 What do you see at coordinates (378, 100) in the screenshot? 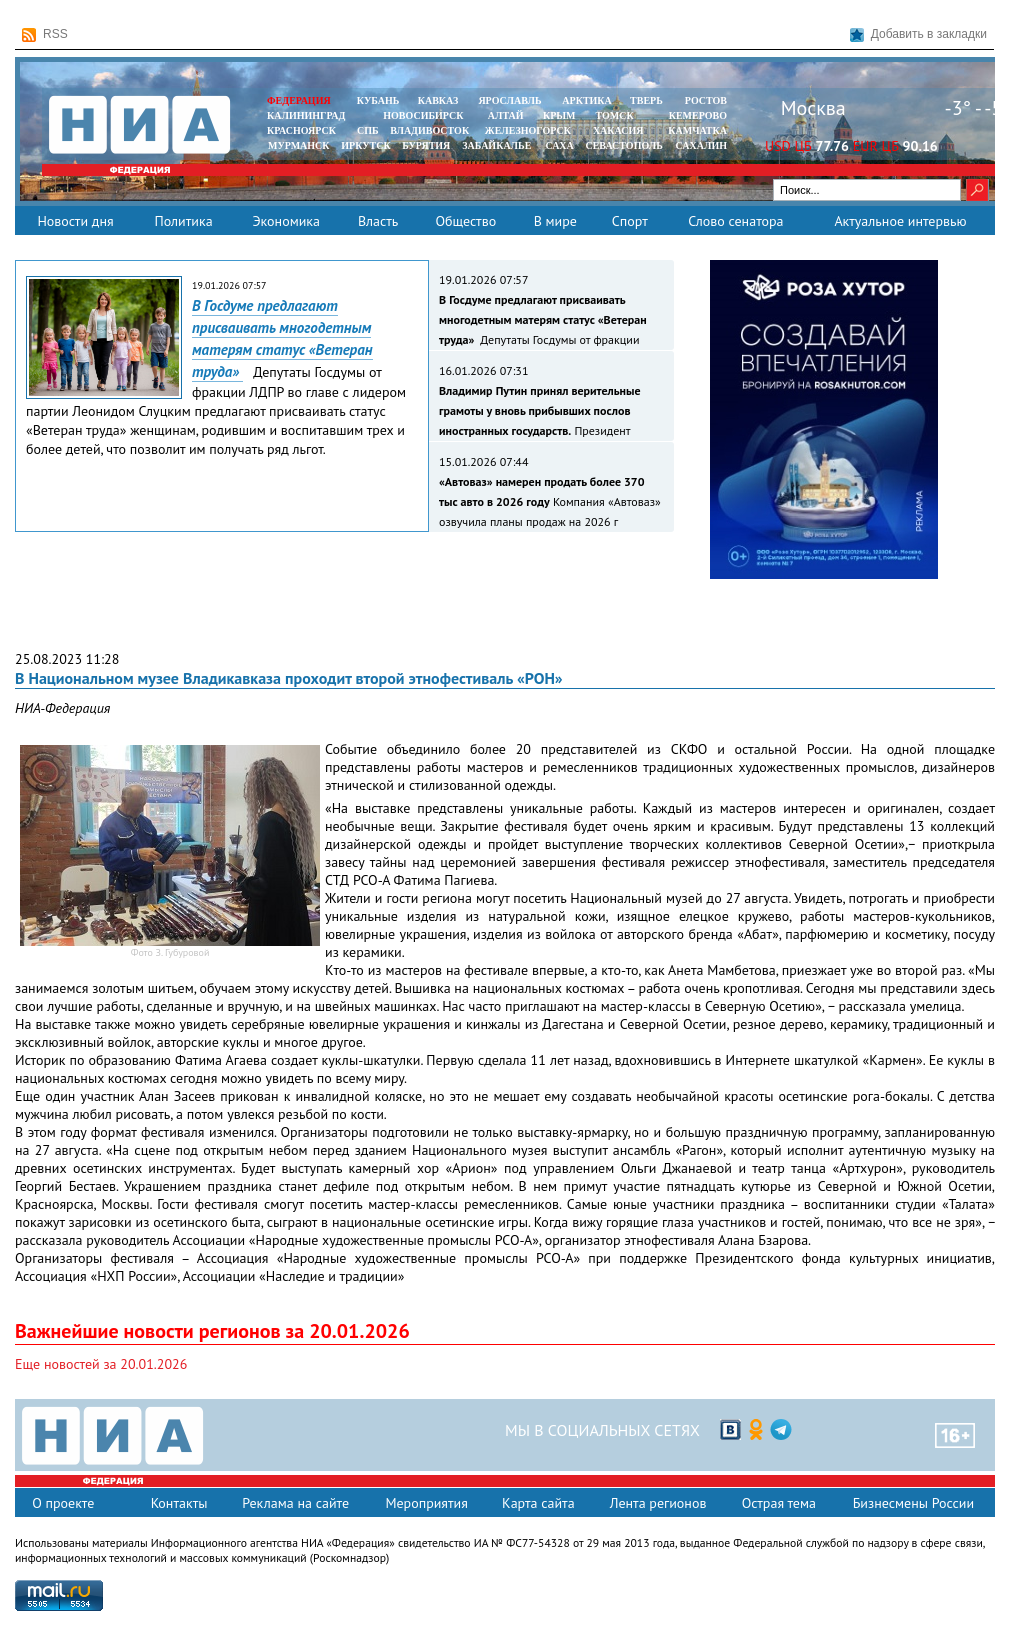
I see `КУБАНЬ` at bounding box center [378, 100].